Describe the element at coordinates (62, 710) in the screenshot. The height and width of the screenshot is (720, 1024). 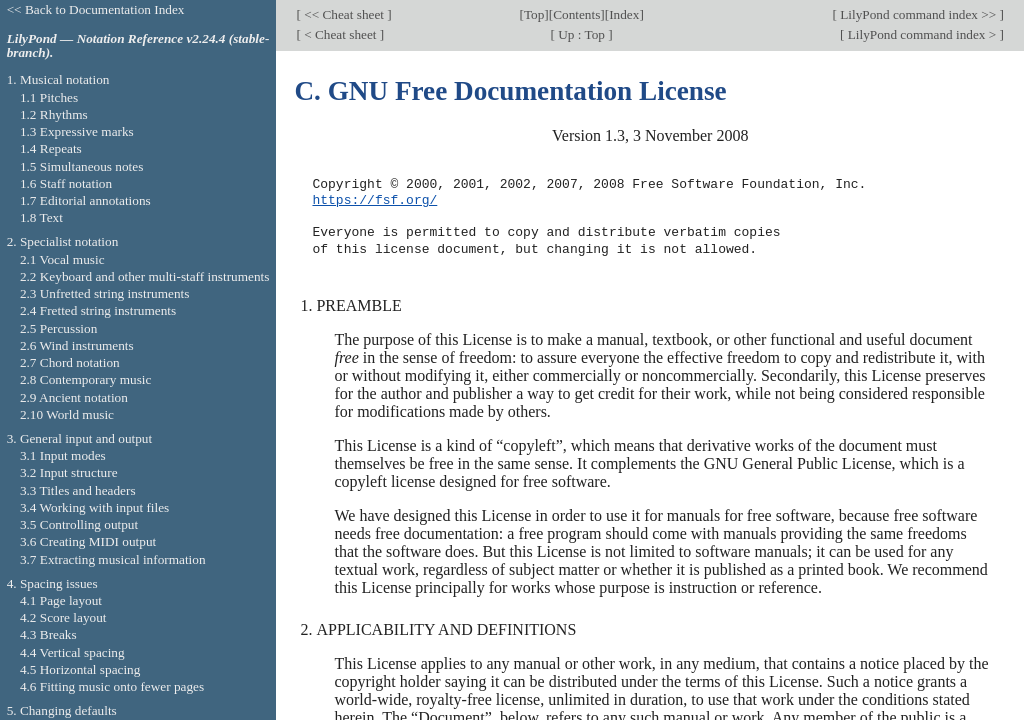
I see `5. Changing defaults` at that location.